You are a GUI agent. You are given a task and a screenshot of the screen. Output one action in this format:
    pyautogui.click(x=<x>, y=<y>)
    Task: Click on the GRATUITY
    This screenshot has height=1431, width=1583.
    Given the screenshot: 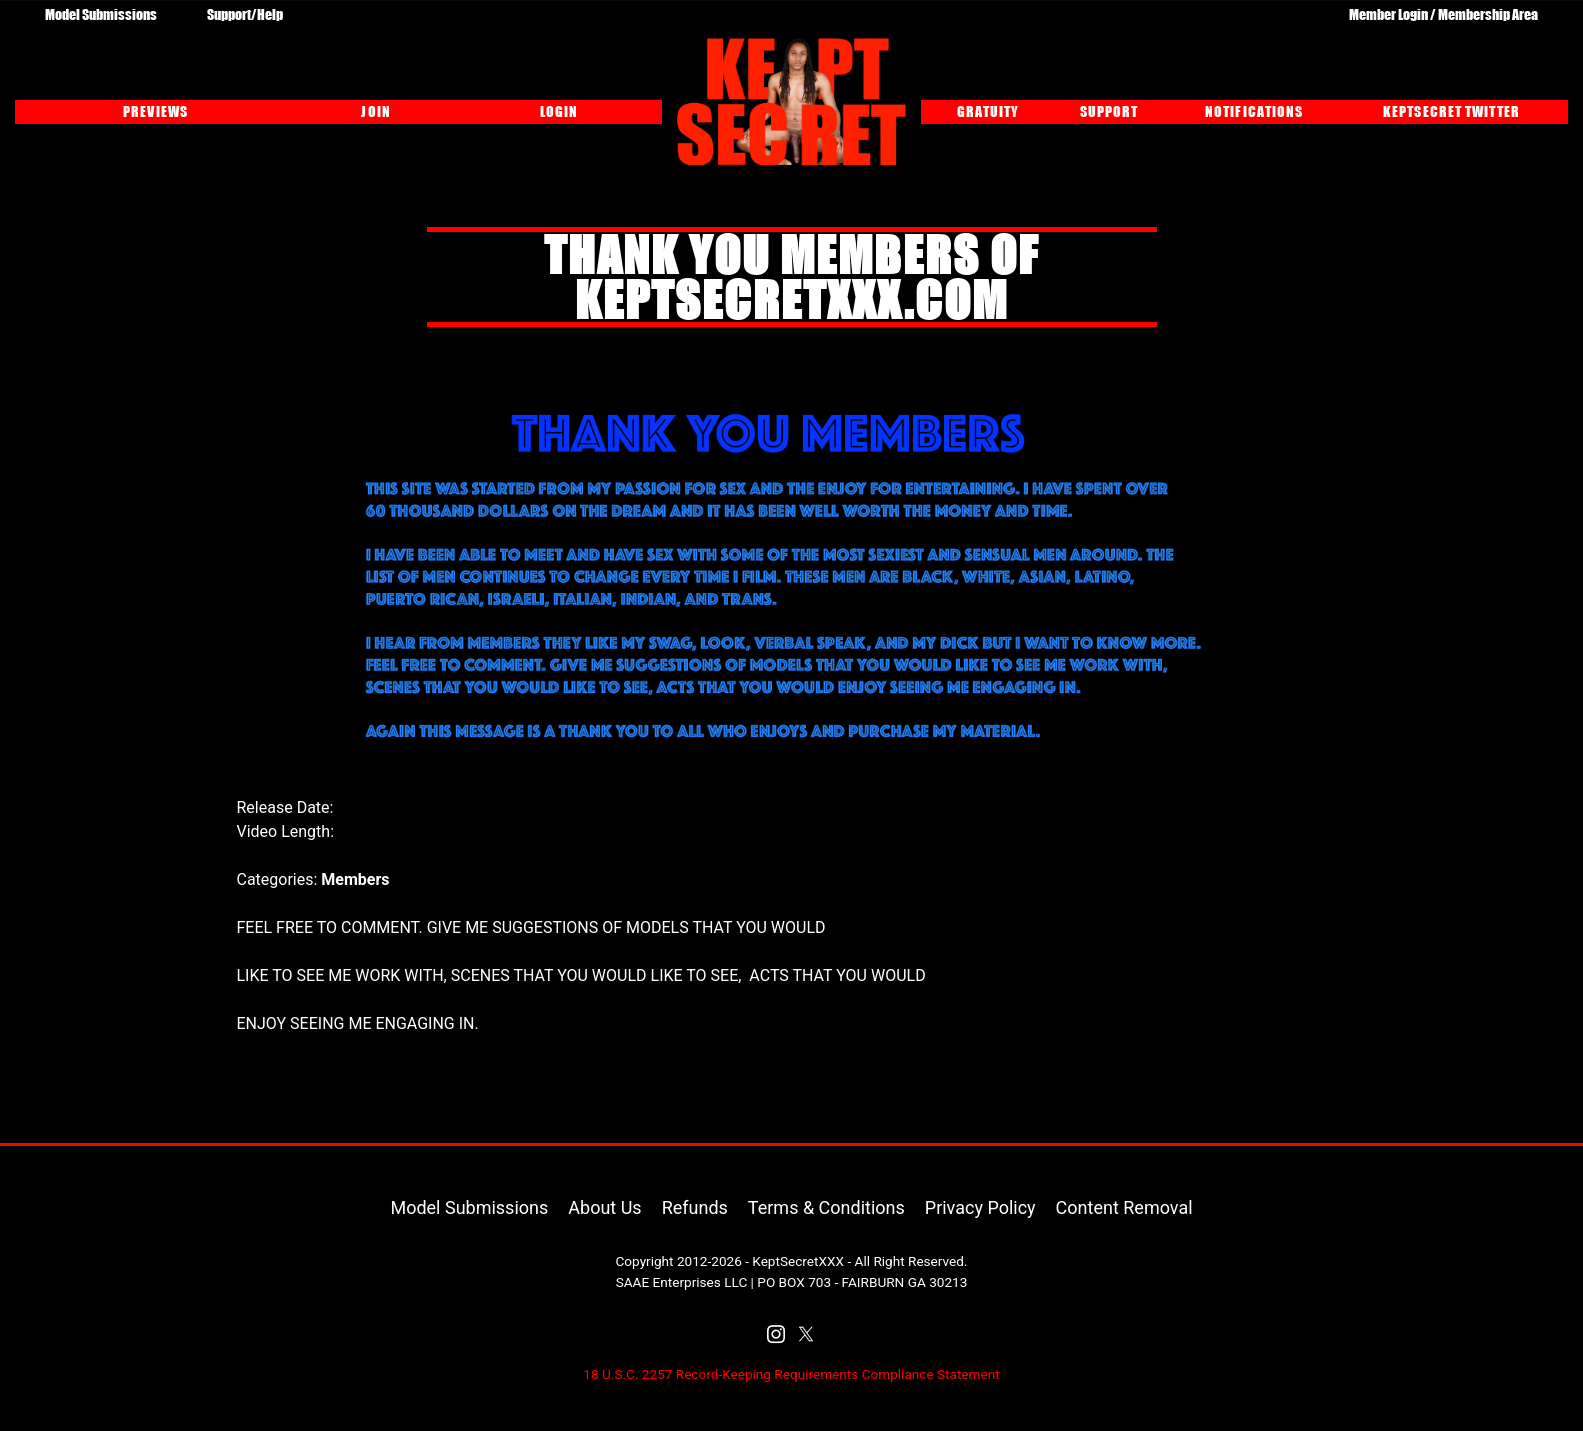 What is the action you would take?
    pyautogui.click(x=988, y=111)
    